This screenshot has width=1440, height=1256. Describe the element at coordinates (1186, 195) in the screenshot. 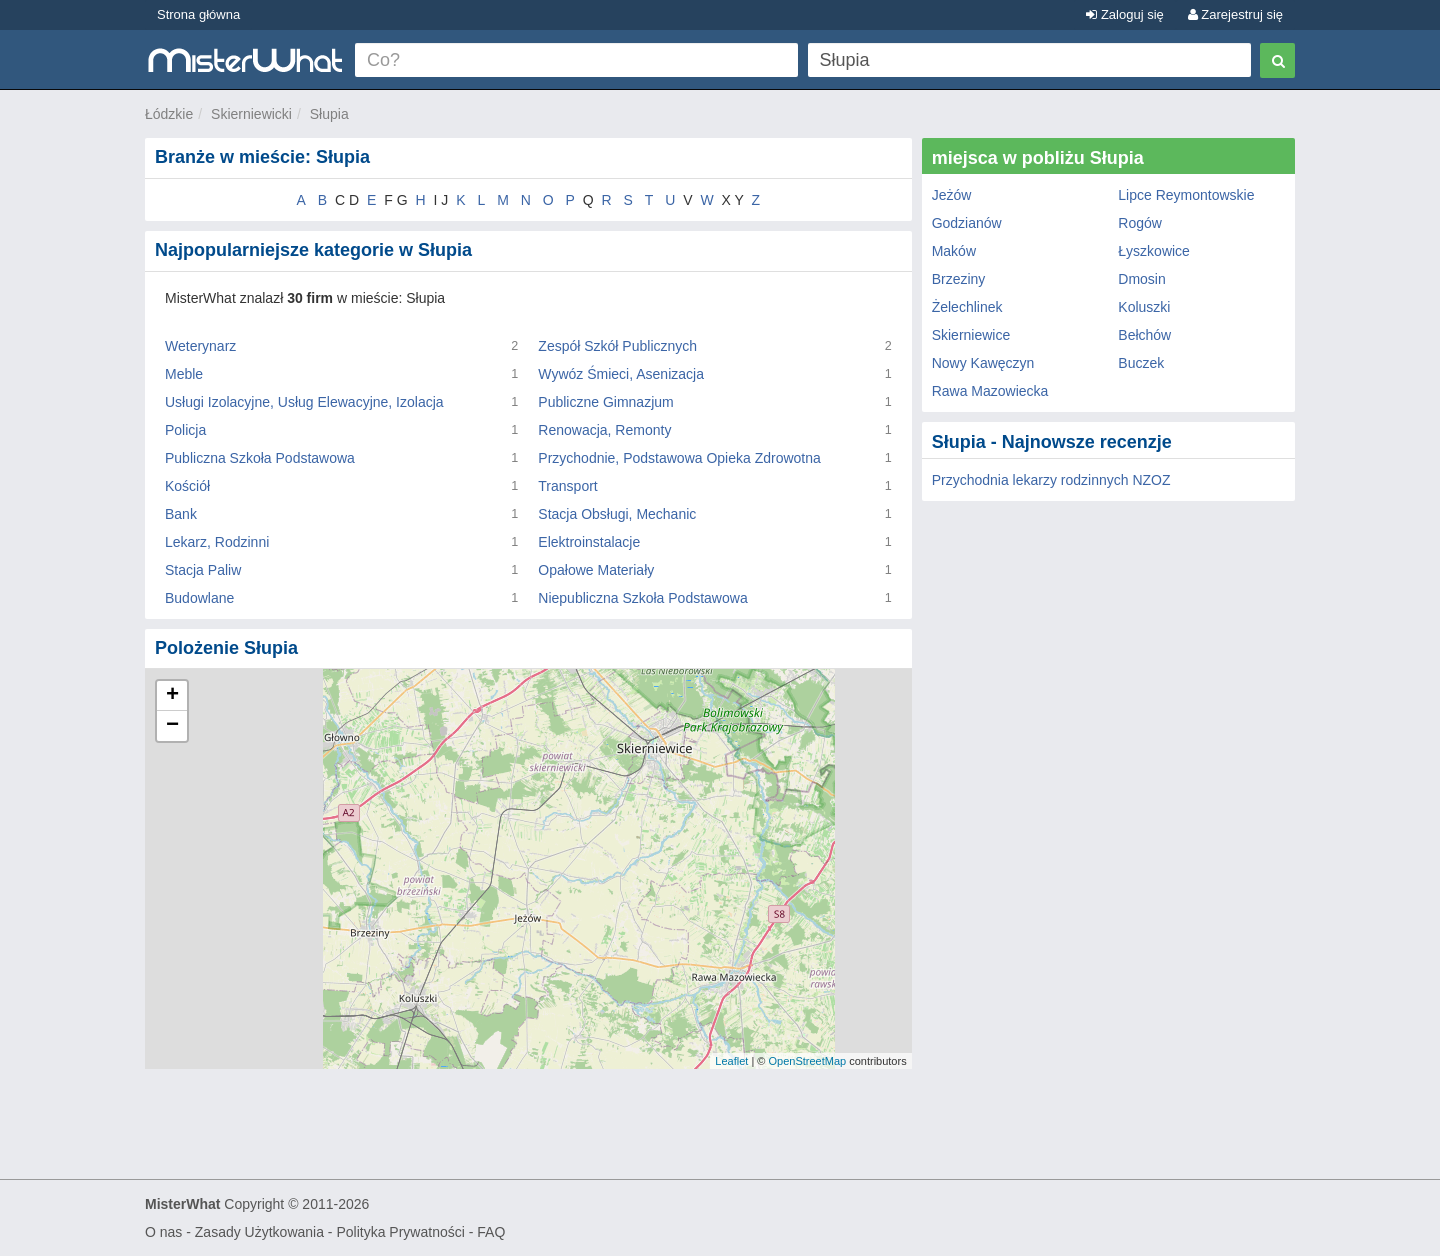

I see `Lipce Reymontowskie` at that location.